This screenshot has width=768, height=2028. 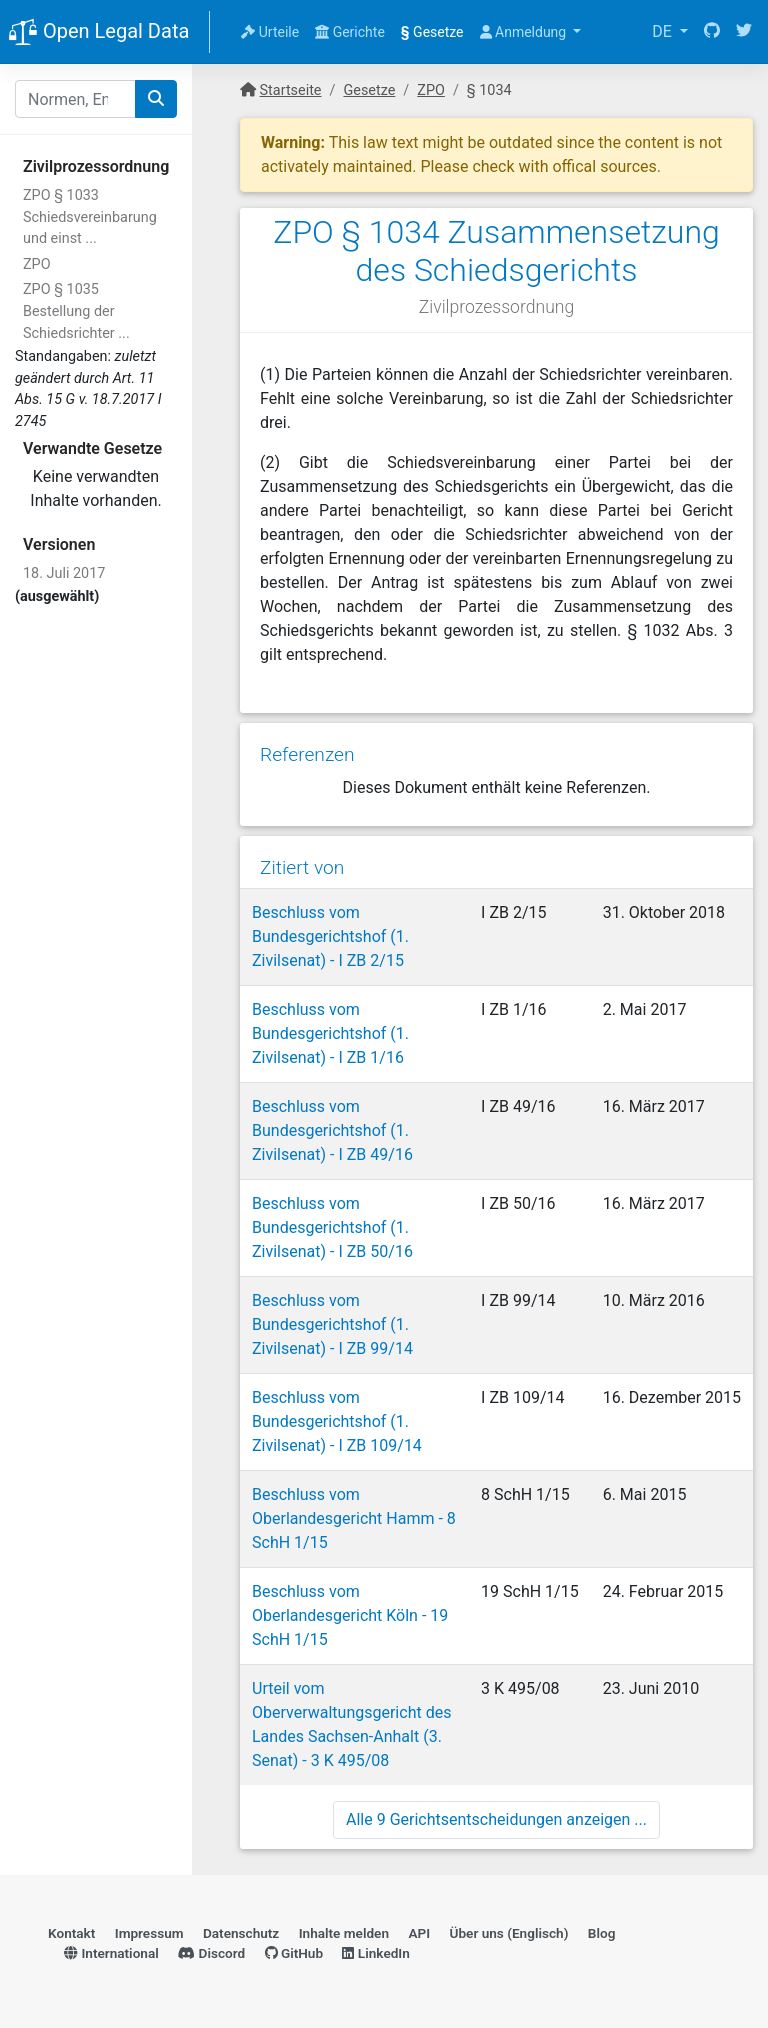 I want to click on Über uns (Englisch), so click(x=509, y=1933).